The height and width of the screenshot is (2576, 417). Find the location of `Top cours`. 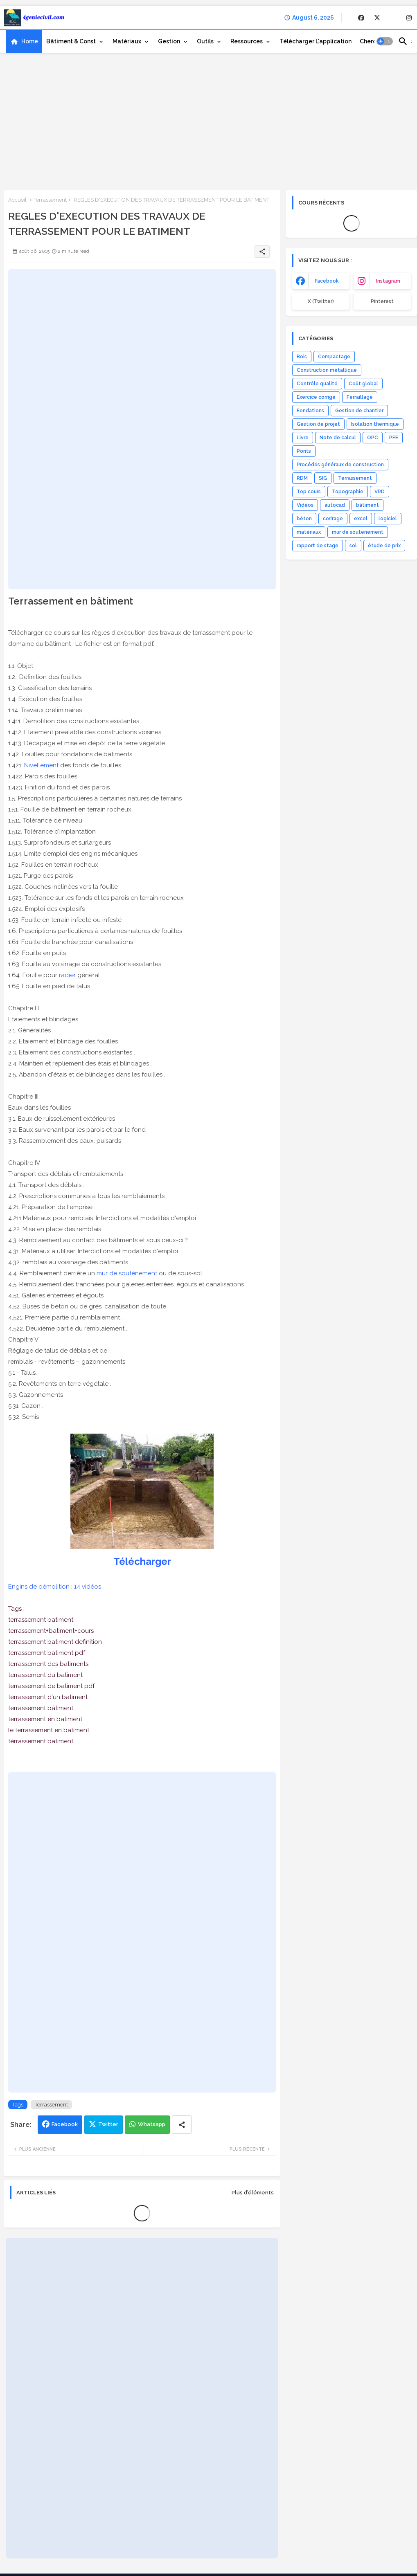

Top cours is located at coordinates (309, 492).